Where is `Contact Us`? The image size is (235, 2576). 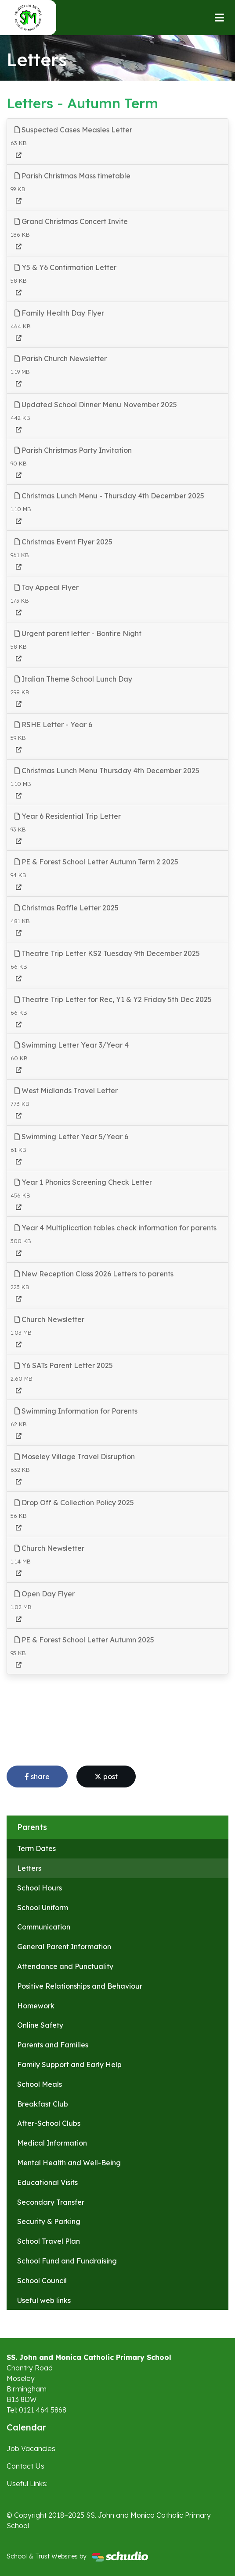 Contact Us is located at coordinates (25, 2466).